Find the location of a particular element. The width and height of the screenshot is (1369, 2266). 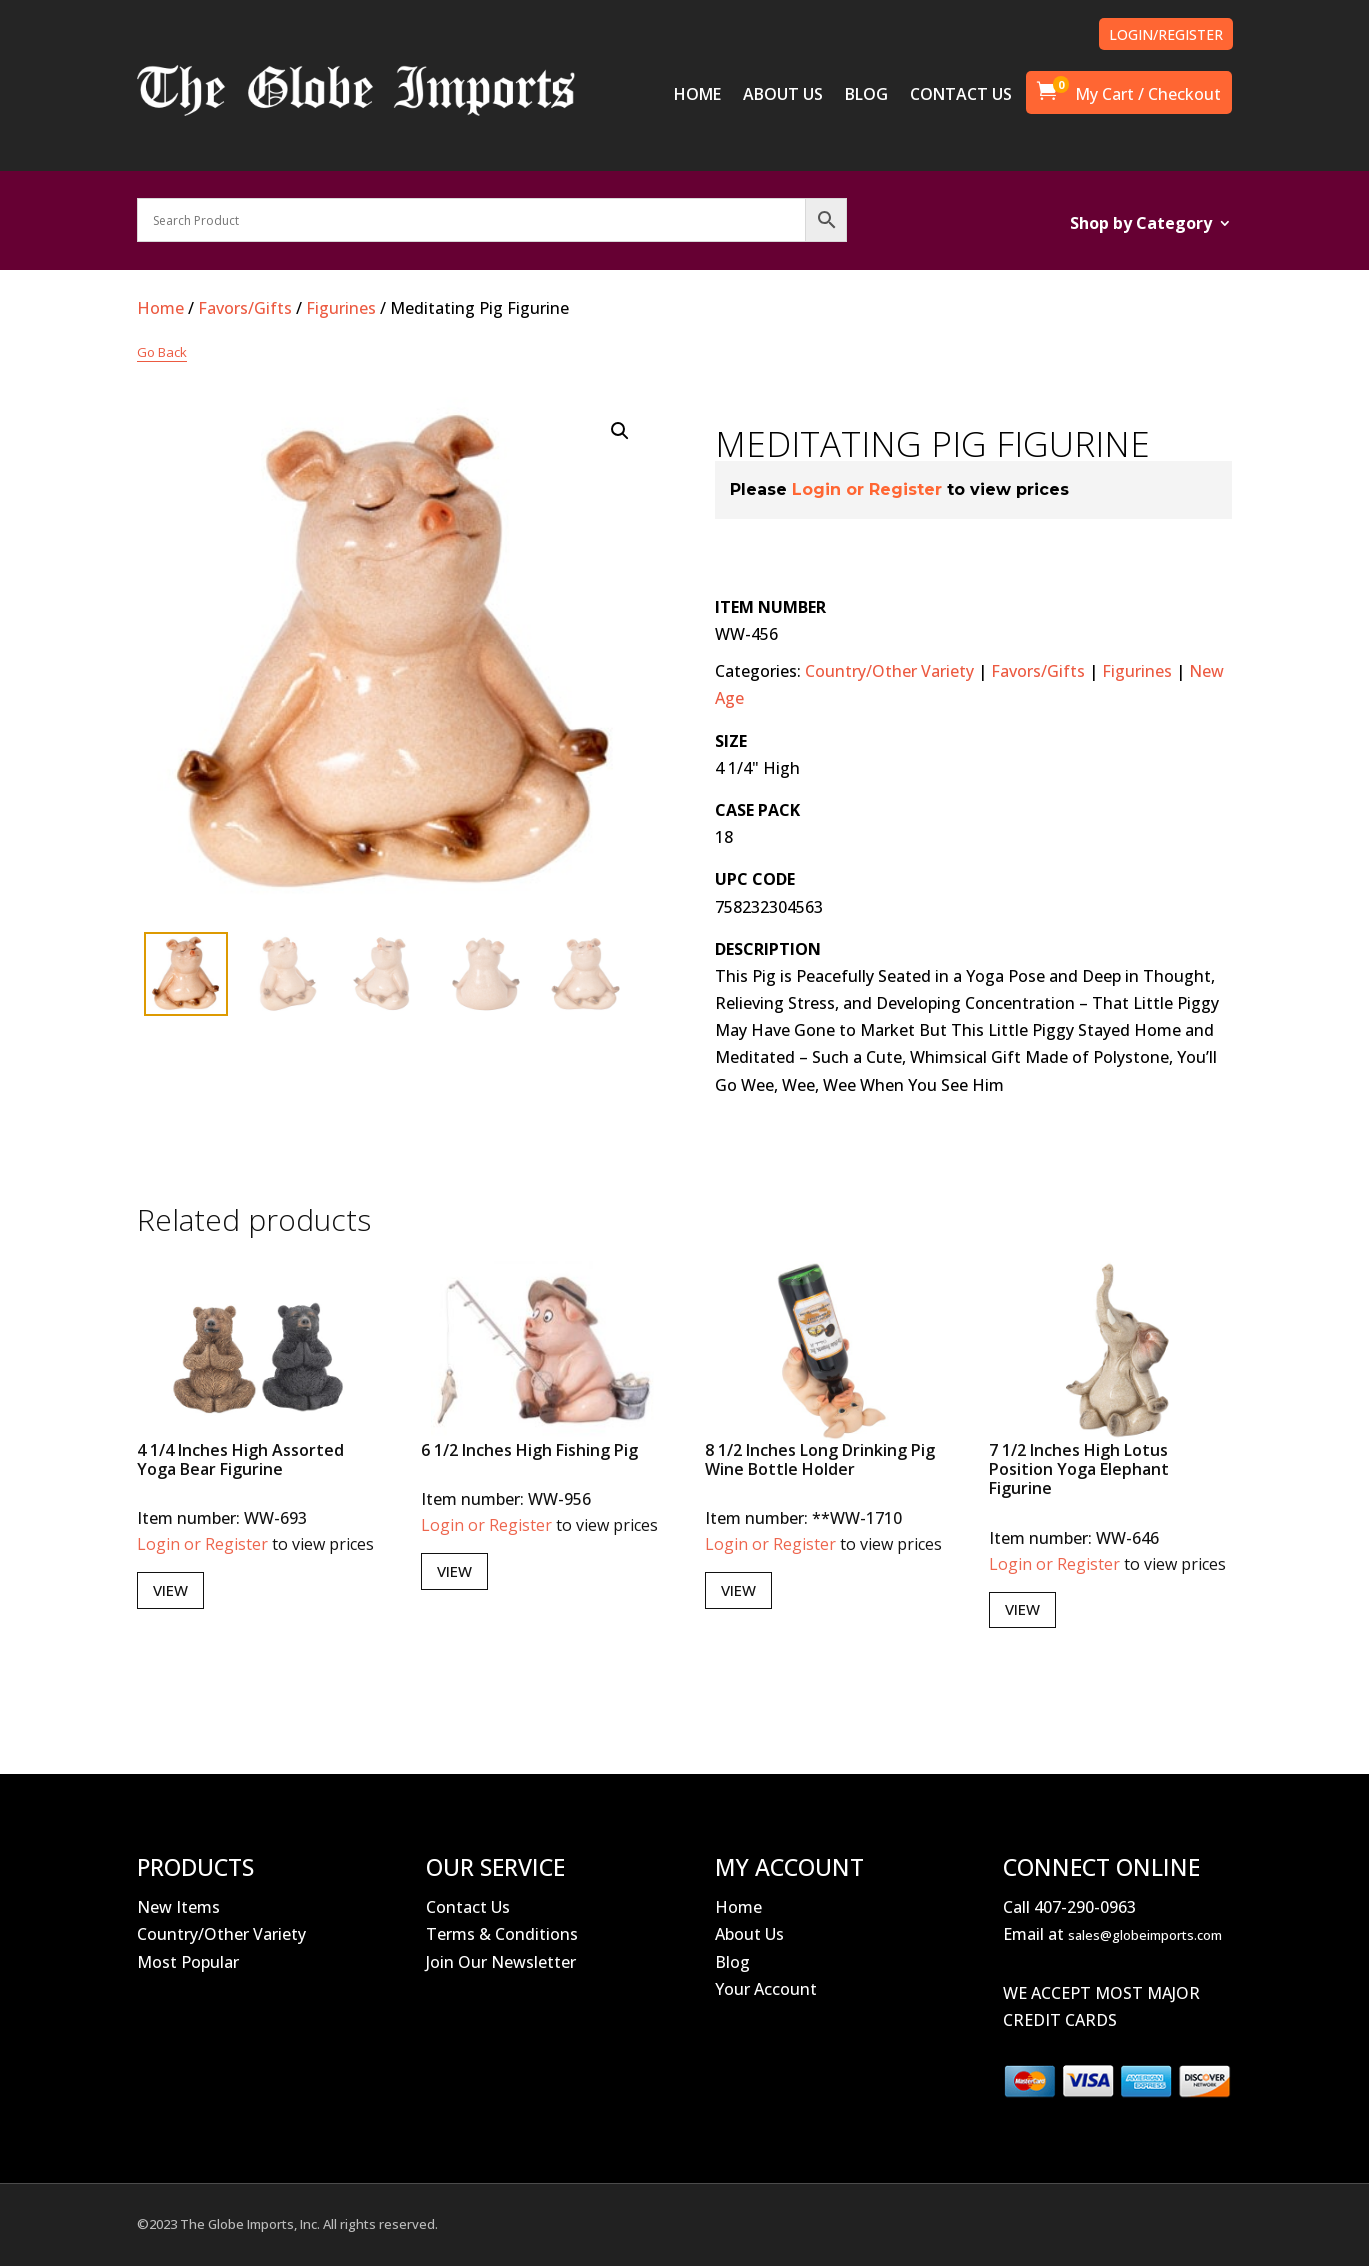

View is located at coordinates (170, 1590).